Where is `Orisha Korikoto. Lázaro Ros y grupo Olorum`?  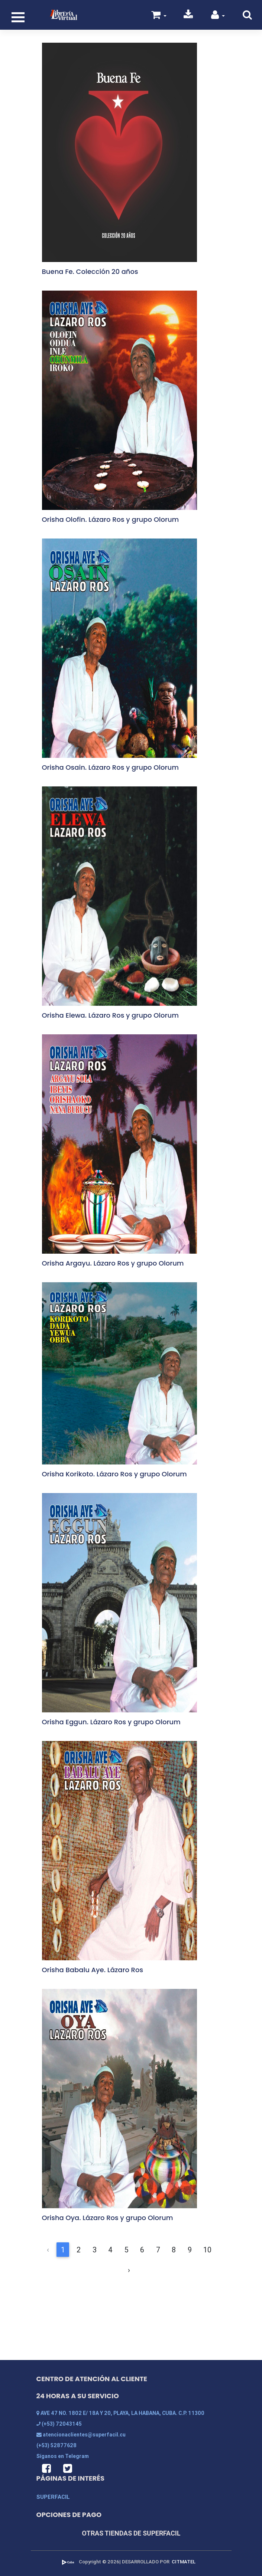
Orisha Korikoto. Lázaro Ros y grupo Olorum is located at coordinates (114, 1474).